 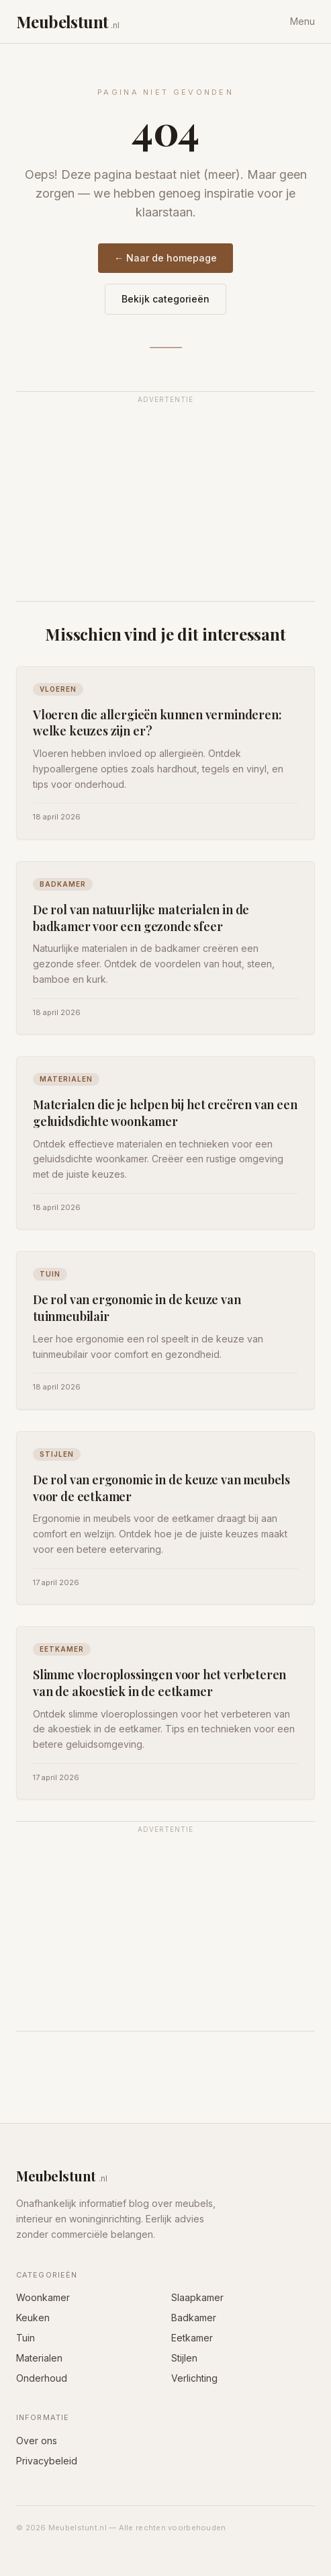 What do you see at coordinates (193, 2317) in the screenshot?
I see `Badkamer` at bounding box center [193, 2317].